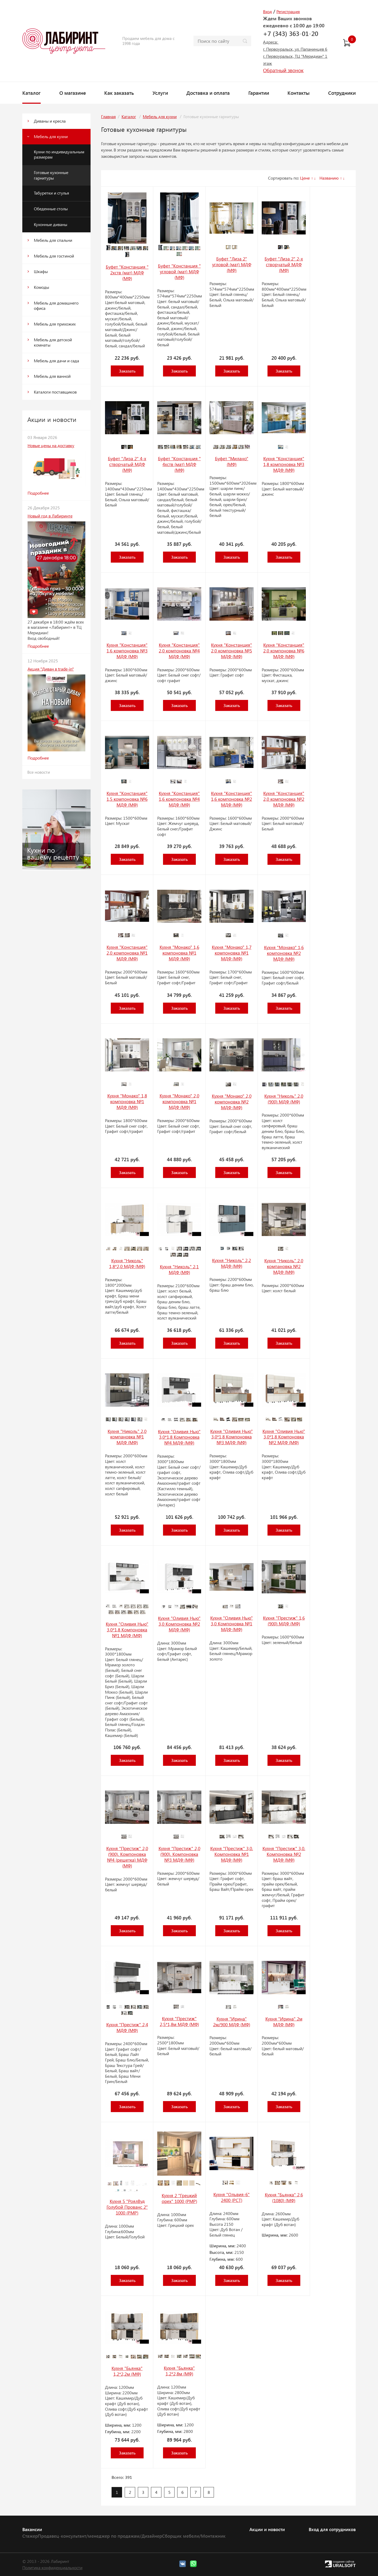 The image size is (378, 2576). What do you see at coordinates (332, 2529) in the screenshot?
I see `Вход для сотрудников` at bounding box center [332, 2529].